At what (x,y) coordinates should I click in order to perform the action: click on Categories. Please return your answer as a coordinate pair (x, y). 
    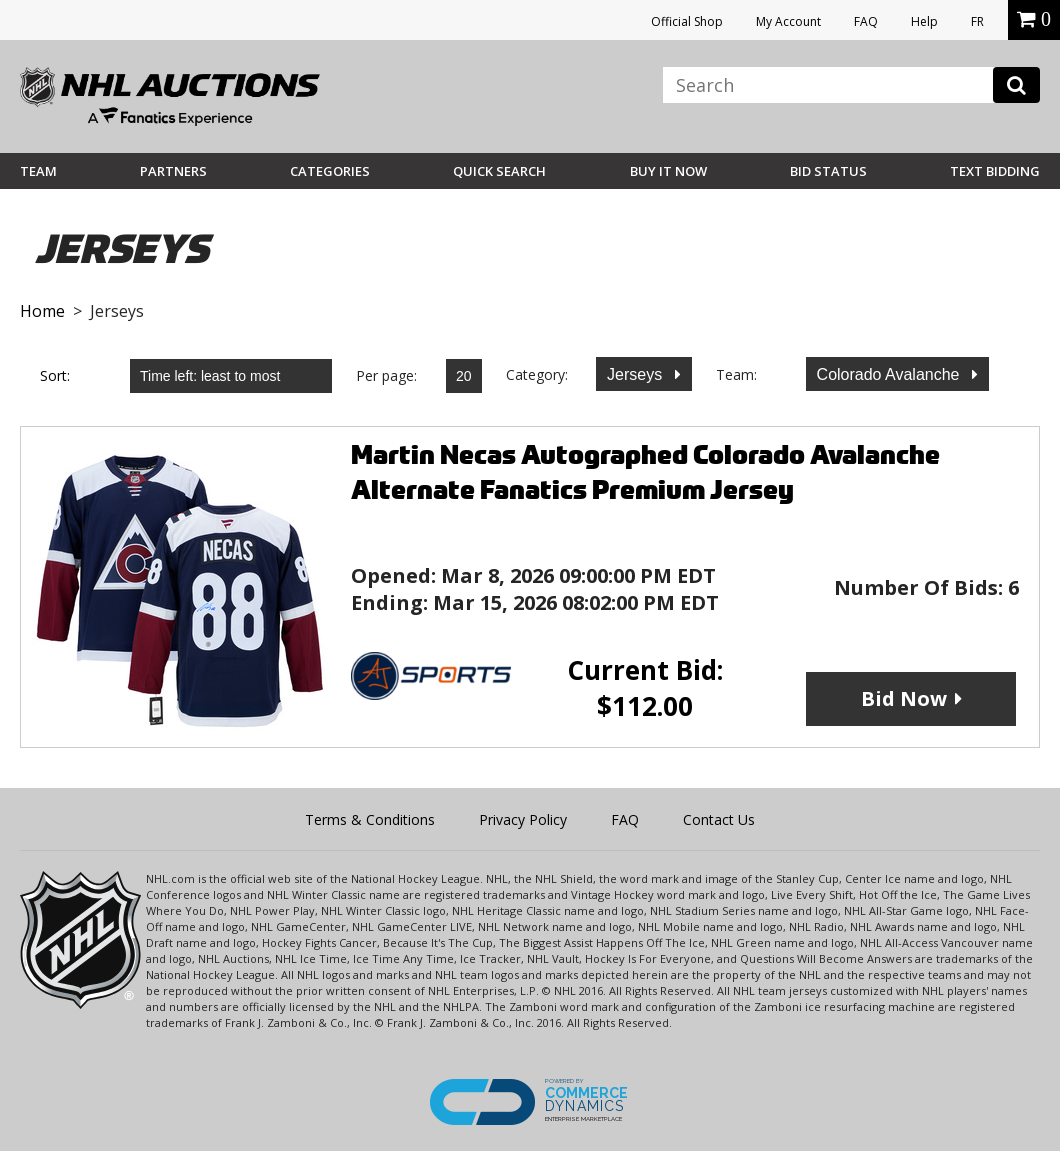
    Looking at the image, I should click on (330, 171).